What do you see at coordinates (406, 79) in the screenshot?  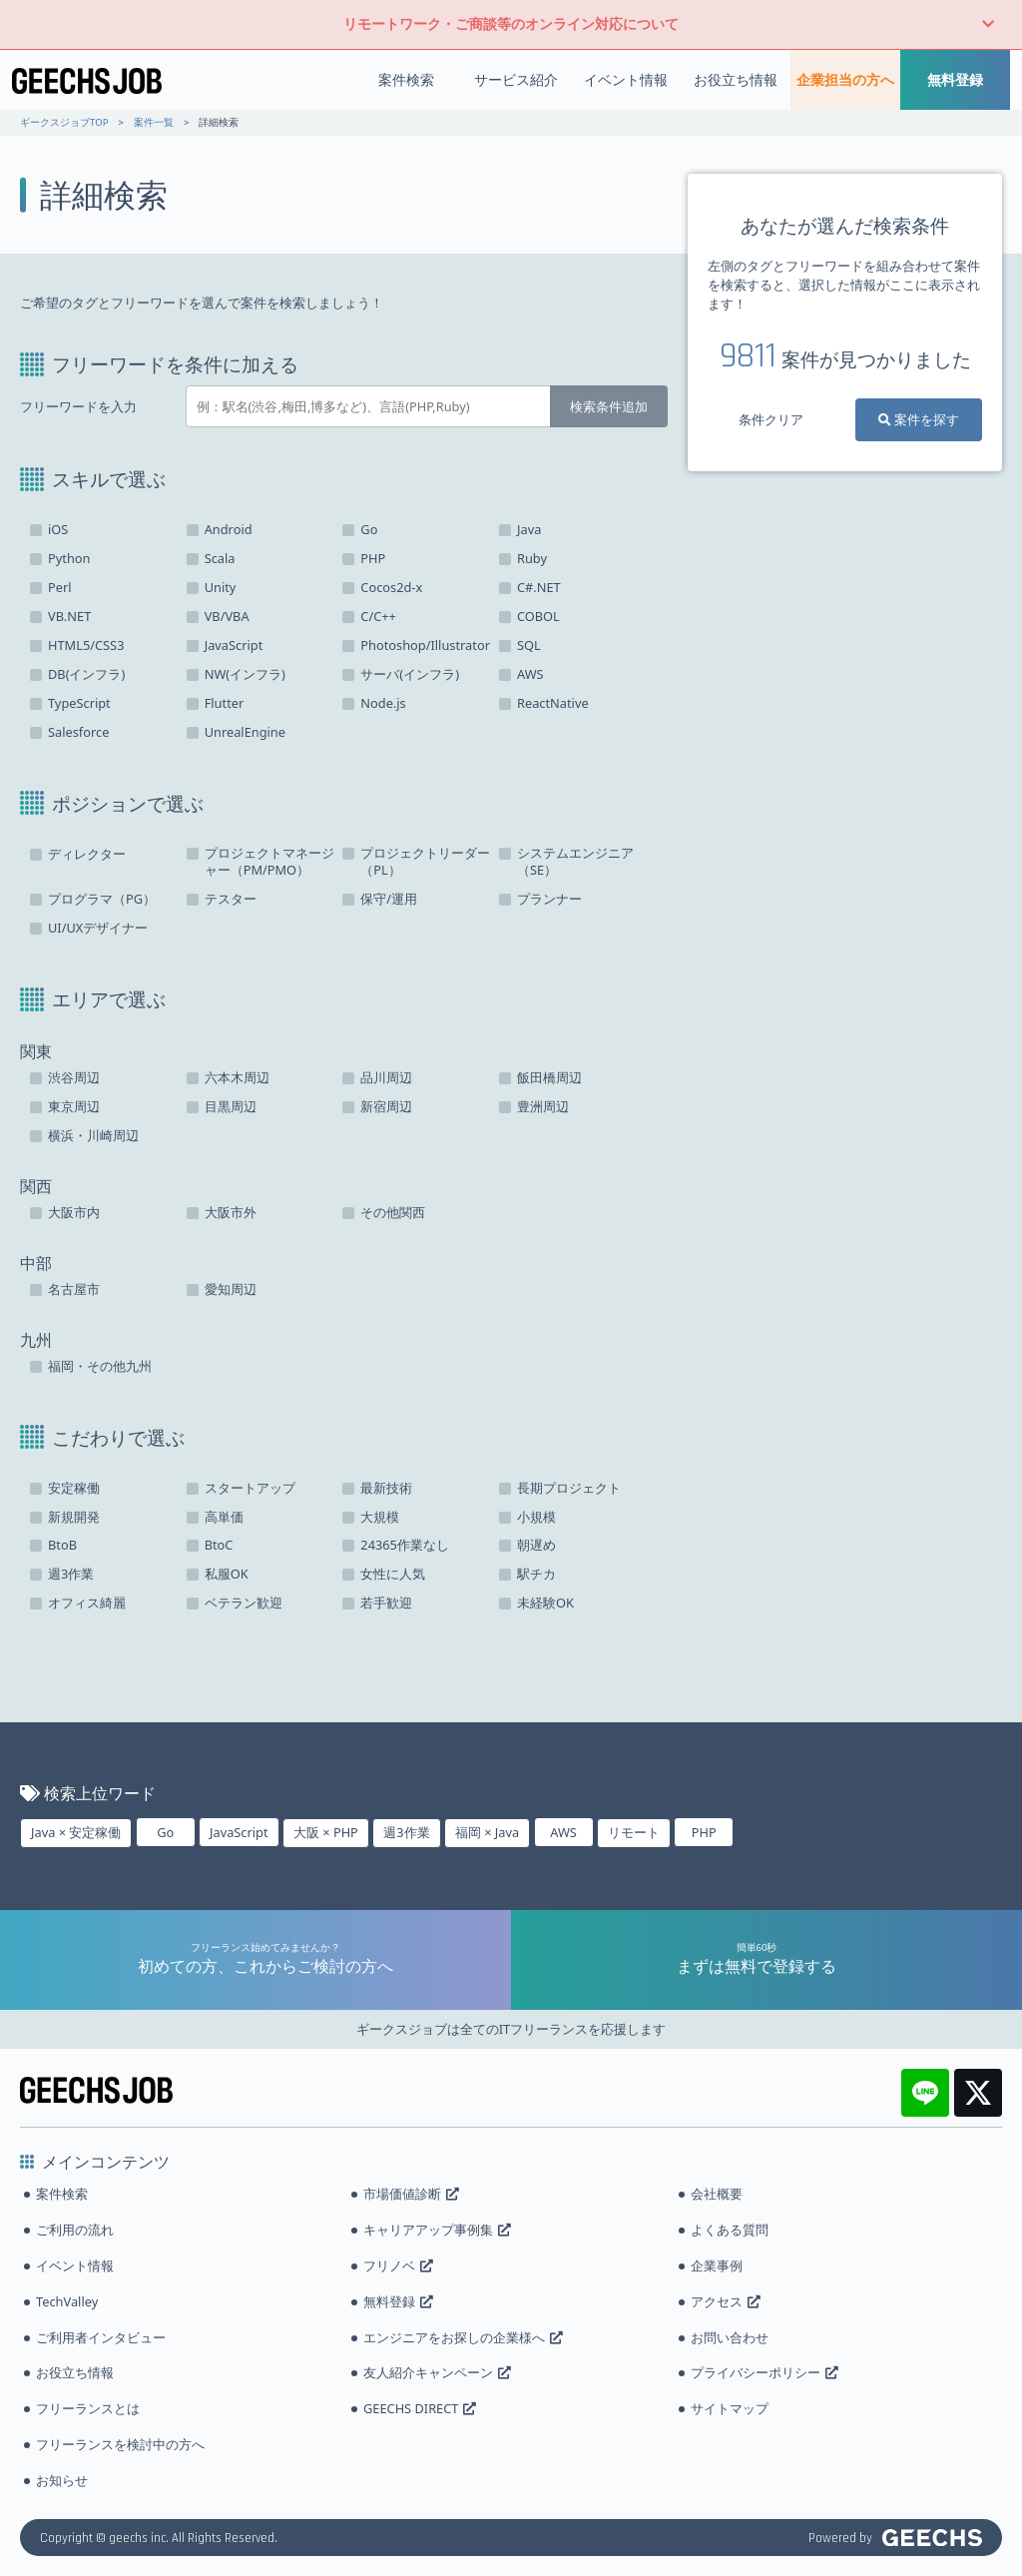 I see `案件検索` at bounding box center [406, 79].